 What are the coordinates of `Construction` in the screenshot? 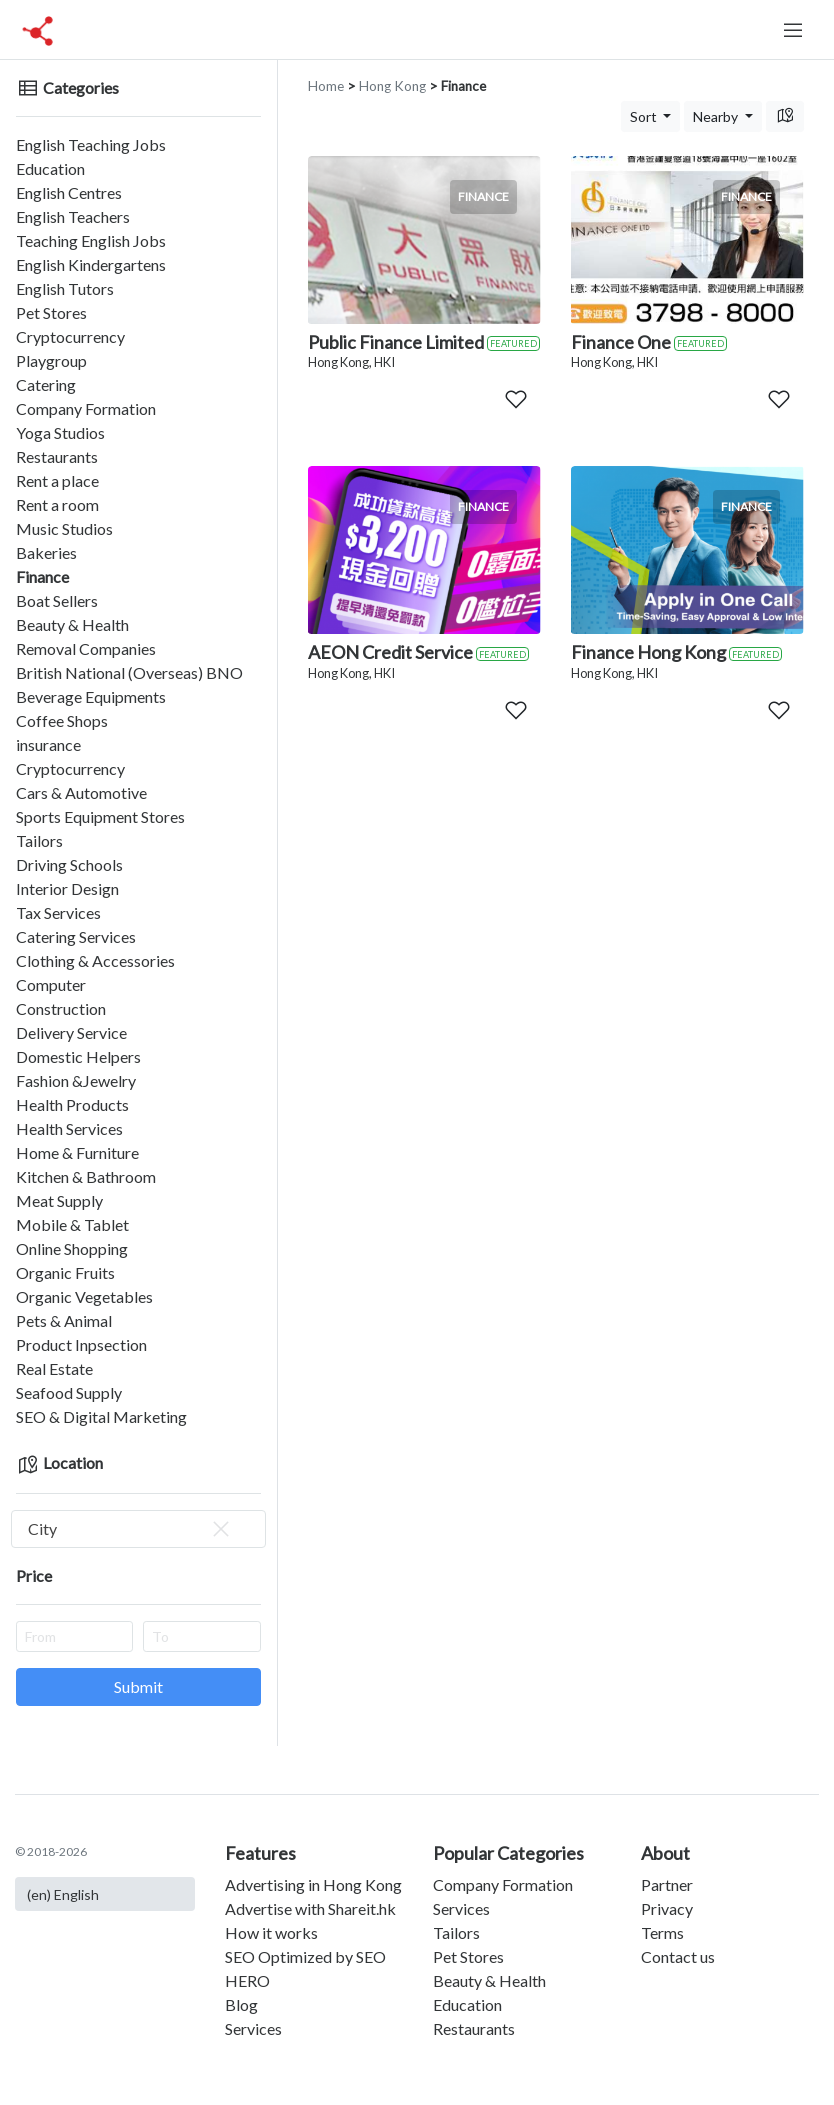 It's located at (61, 1008).